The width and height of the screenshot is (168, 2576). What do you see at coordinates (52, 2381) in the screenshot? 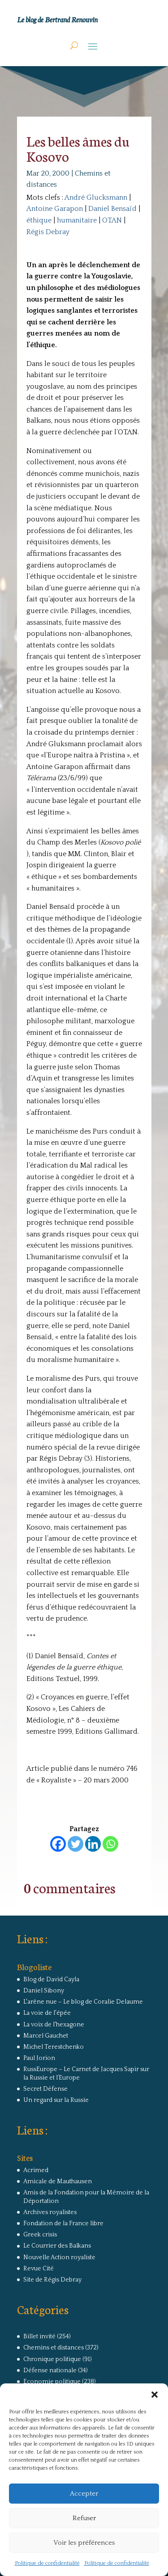
I see `Economie politique` at bounding box center [52, 2381].